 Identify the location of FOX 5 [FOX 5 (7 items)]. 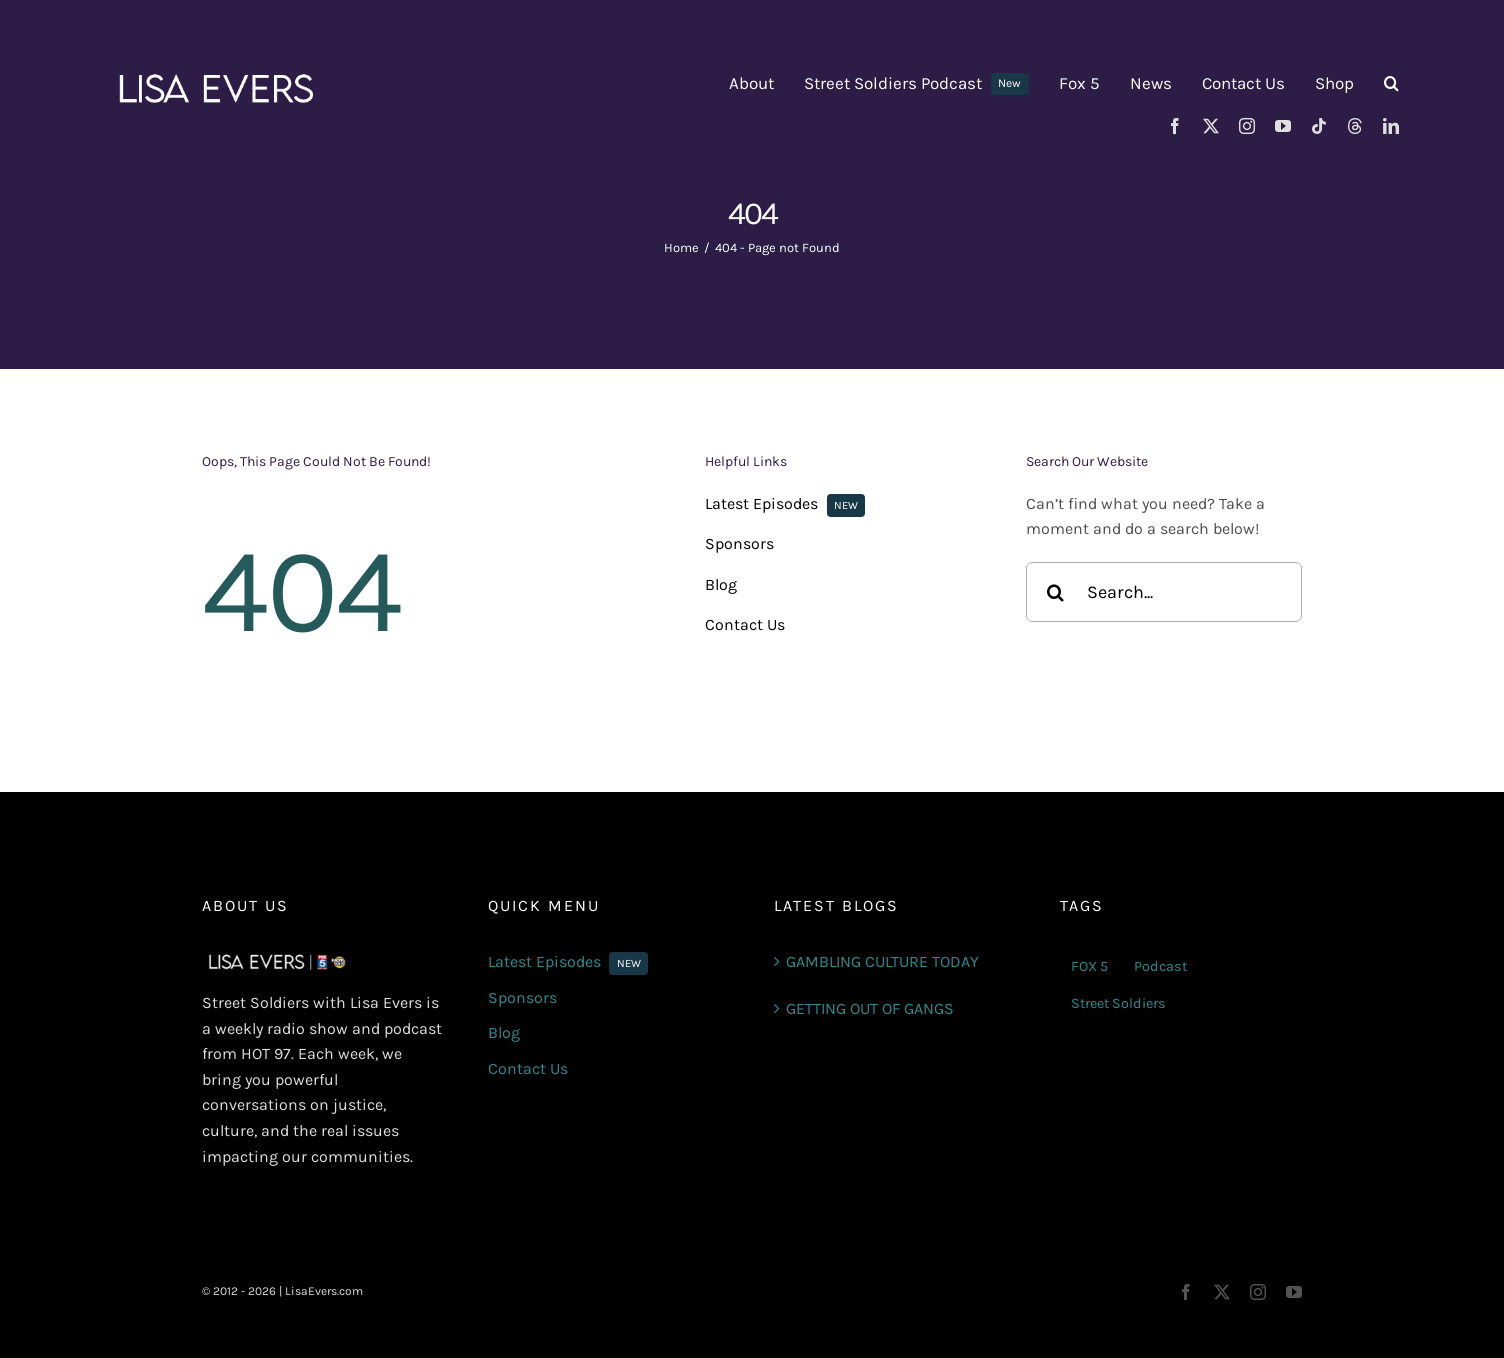
(1089, 966).